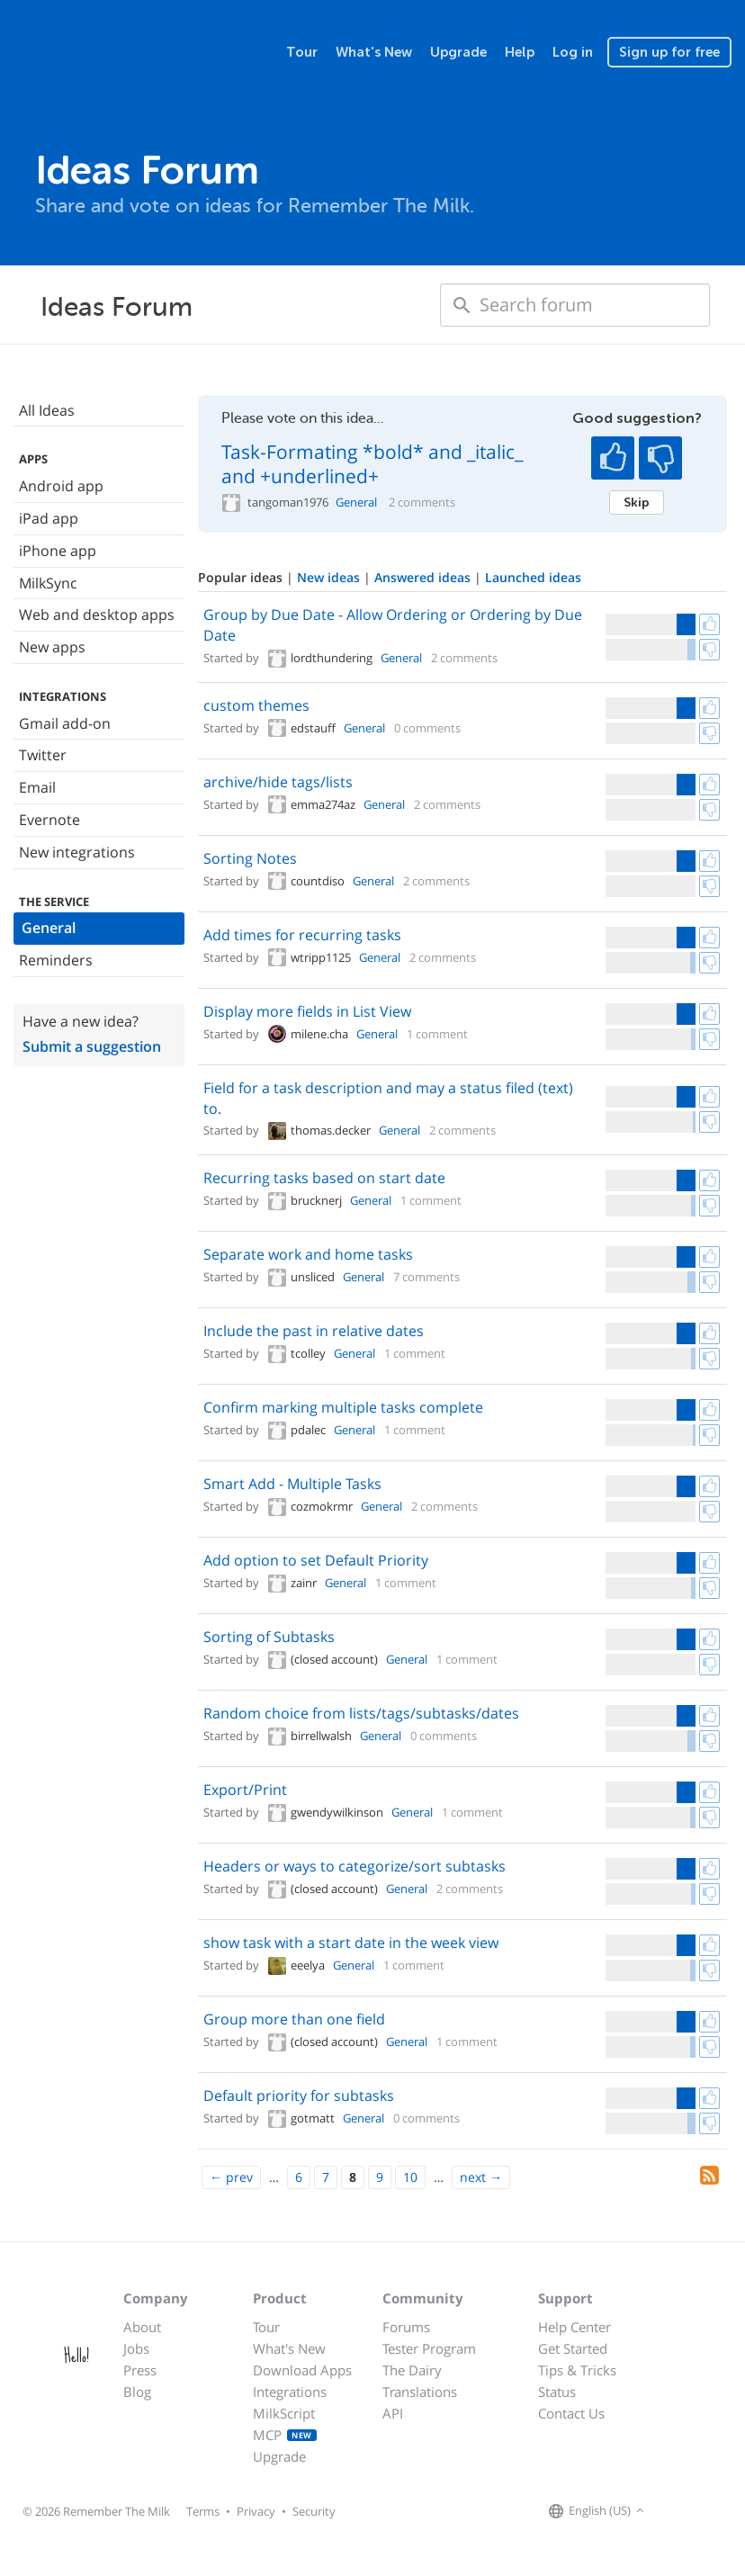 The width and height of the screenshot is (745, 2576). I want to click on Confirm marking multiple tasks complete, so click(343, 1407).